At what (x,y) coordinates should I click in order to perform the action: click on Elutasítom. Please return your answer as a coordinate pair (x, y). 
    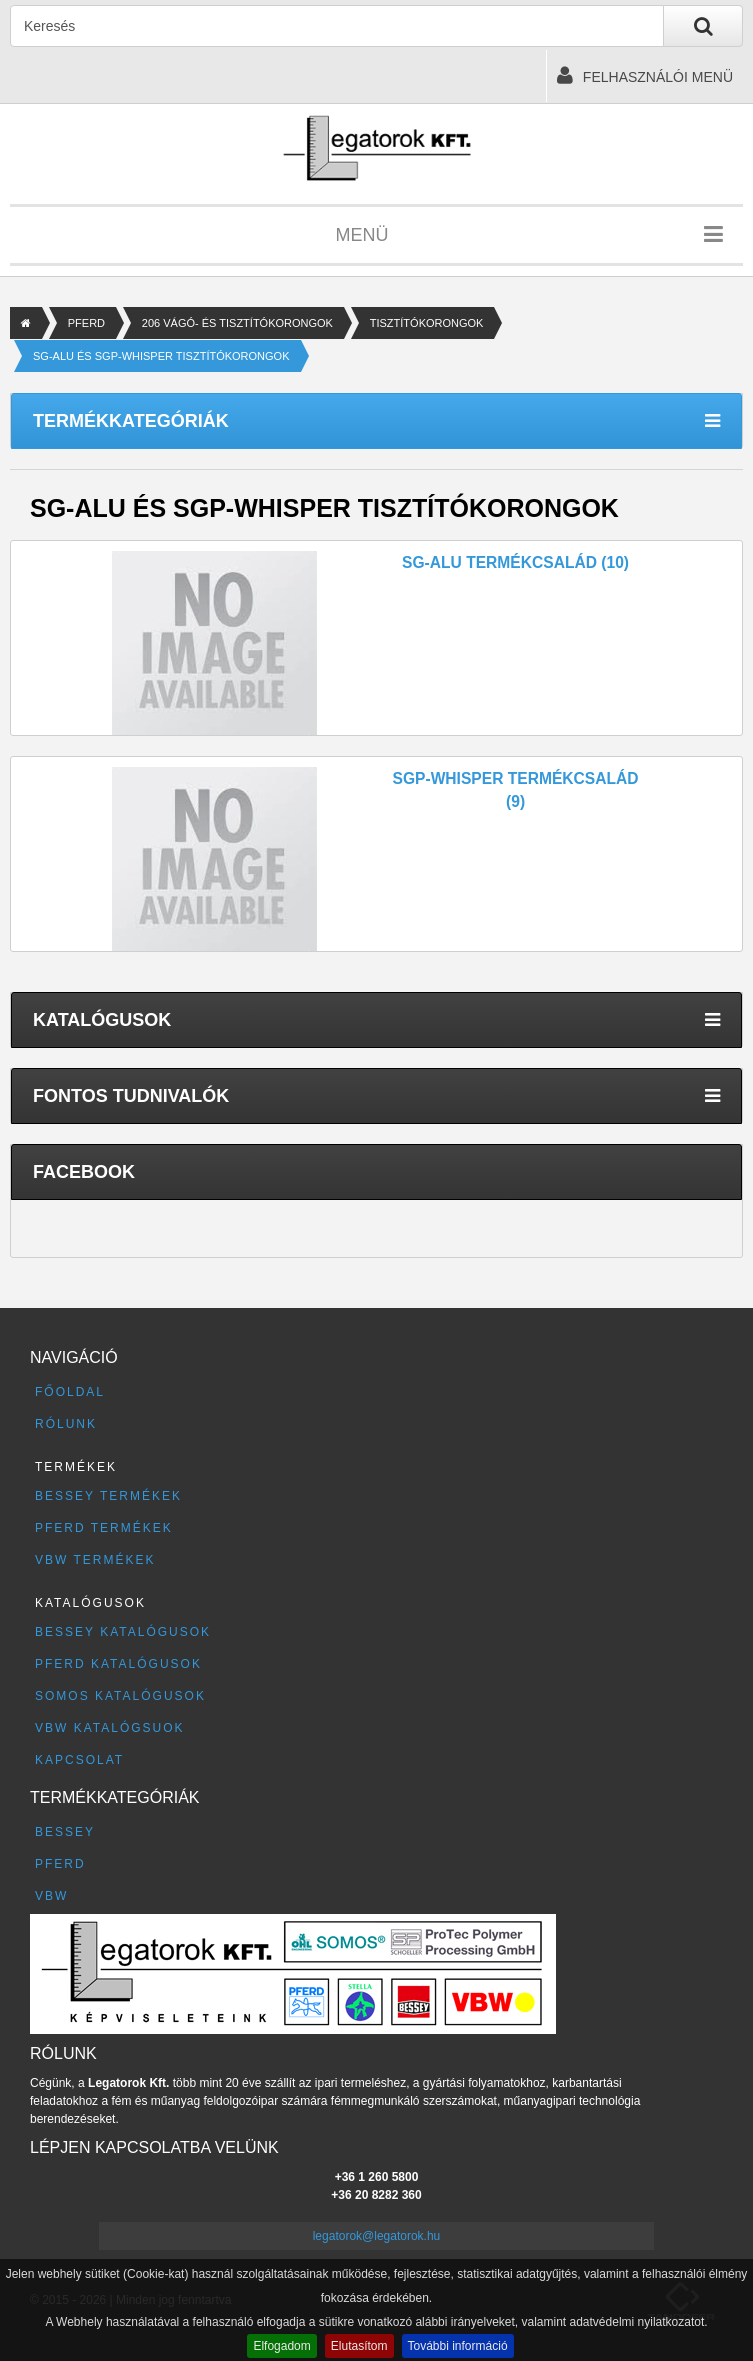
    Looking at the image, I should click on (359, 2346).